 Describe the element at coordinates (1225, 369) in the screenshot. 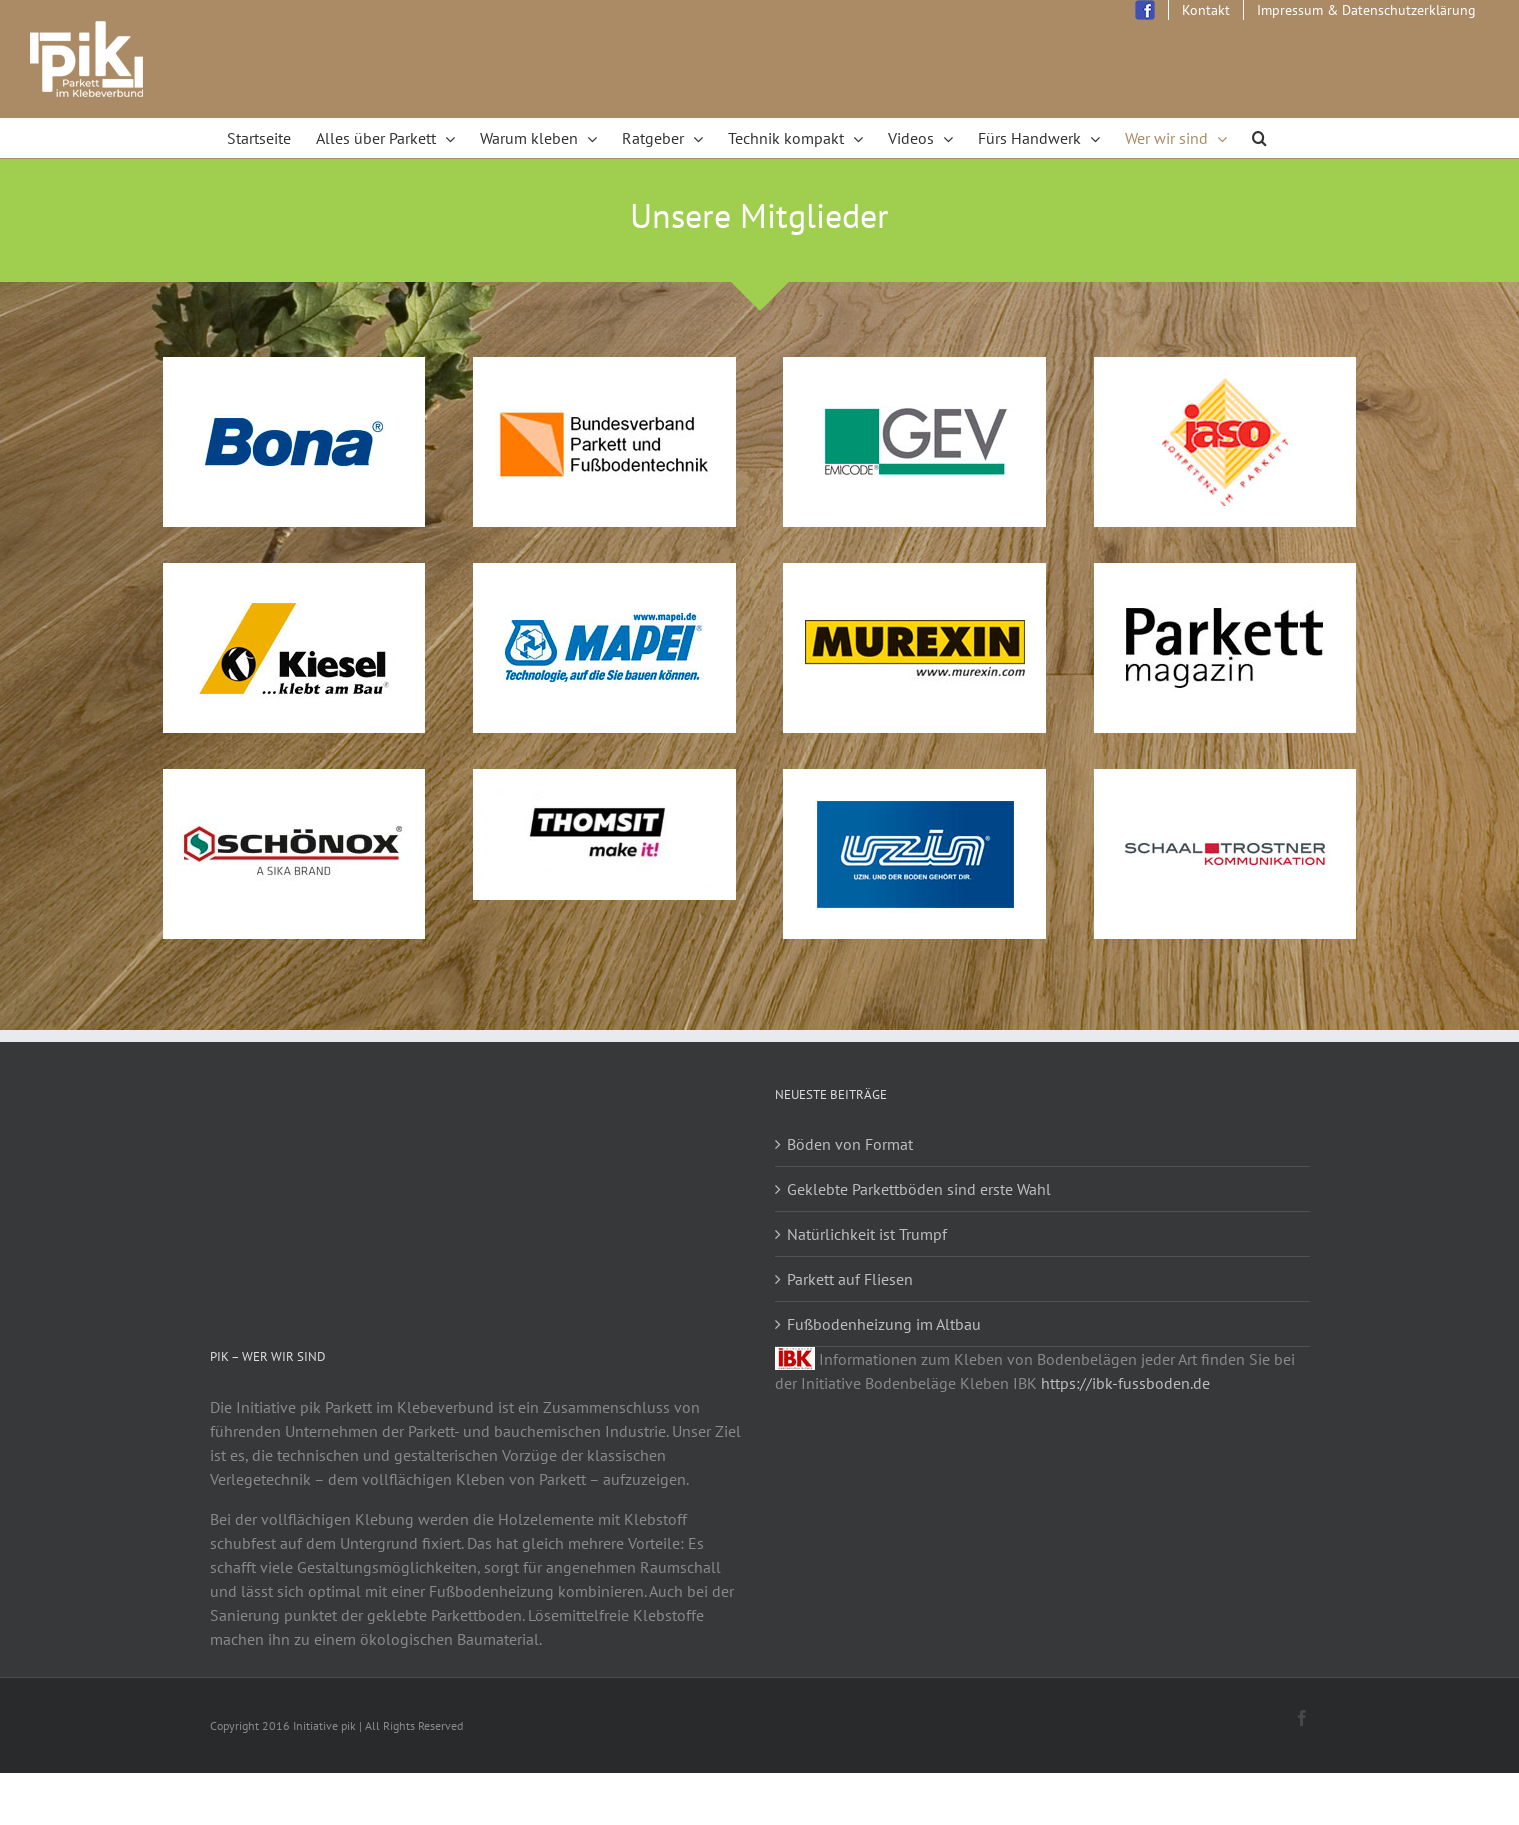

I see `[logo-jaso]` at that location.